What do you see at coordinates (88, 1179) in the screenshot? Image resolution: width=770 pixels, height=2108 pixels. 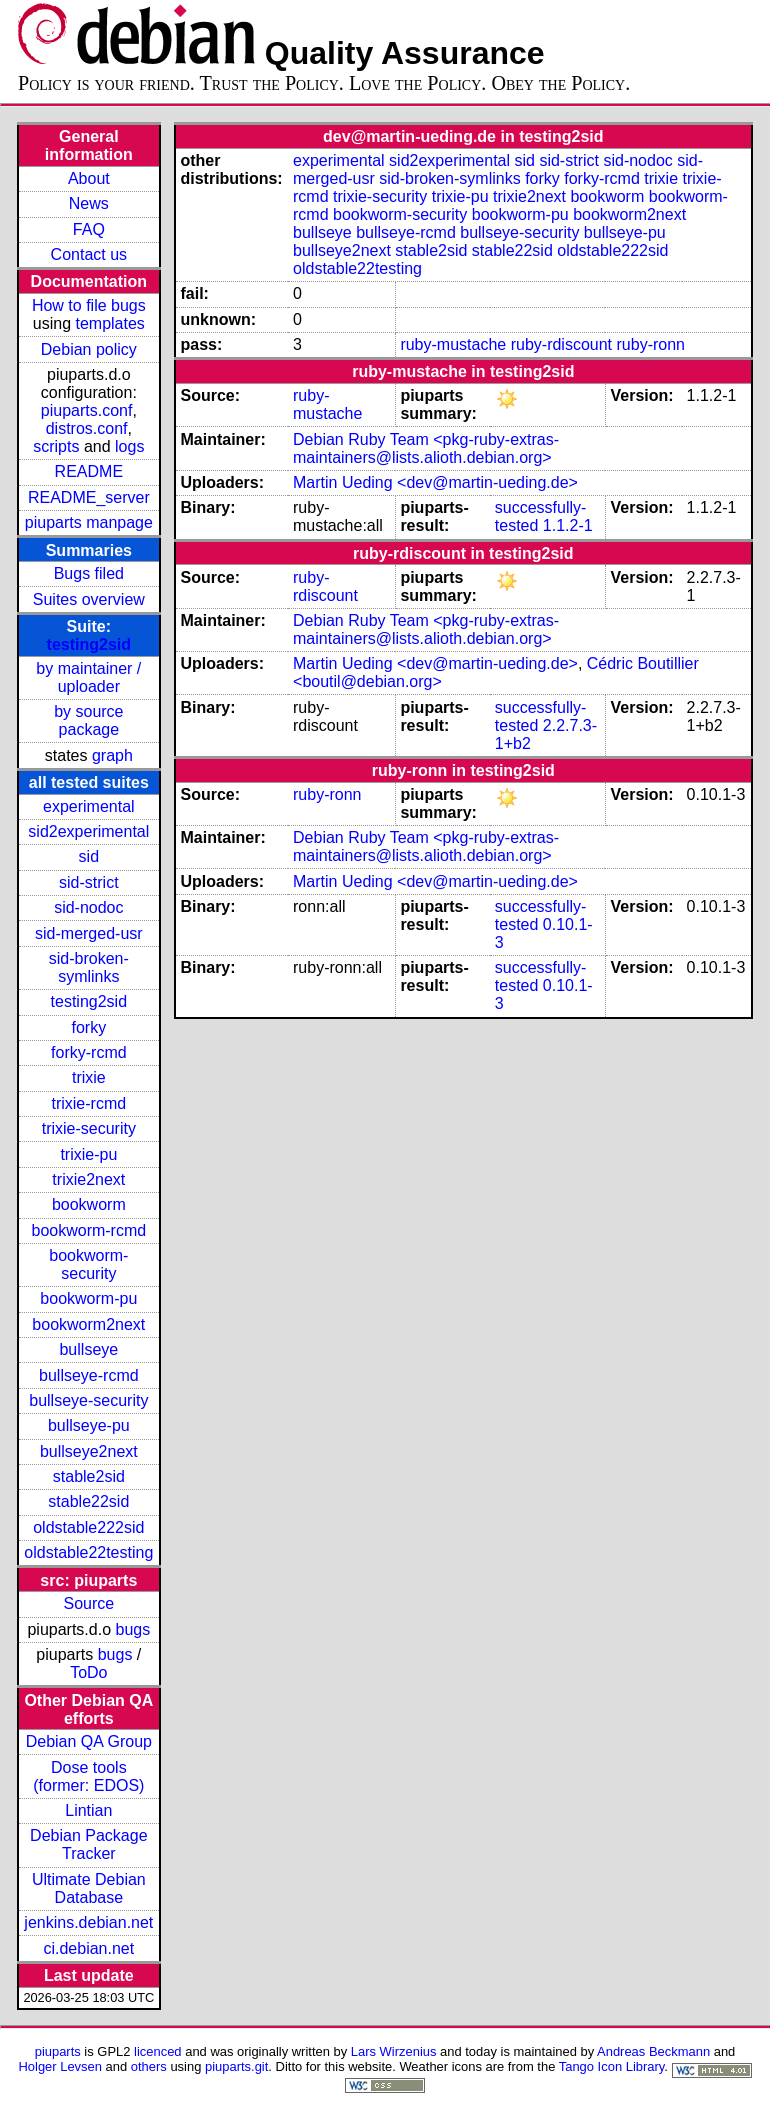 I see `trixie2next` at bounding box center [88, 1179].